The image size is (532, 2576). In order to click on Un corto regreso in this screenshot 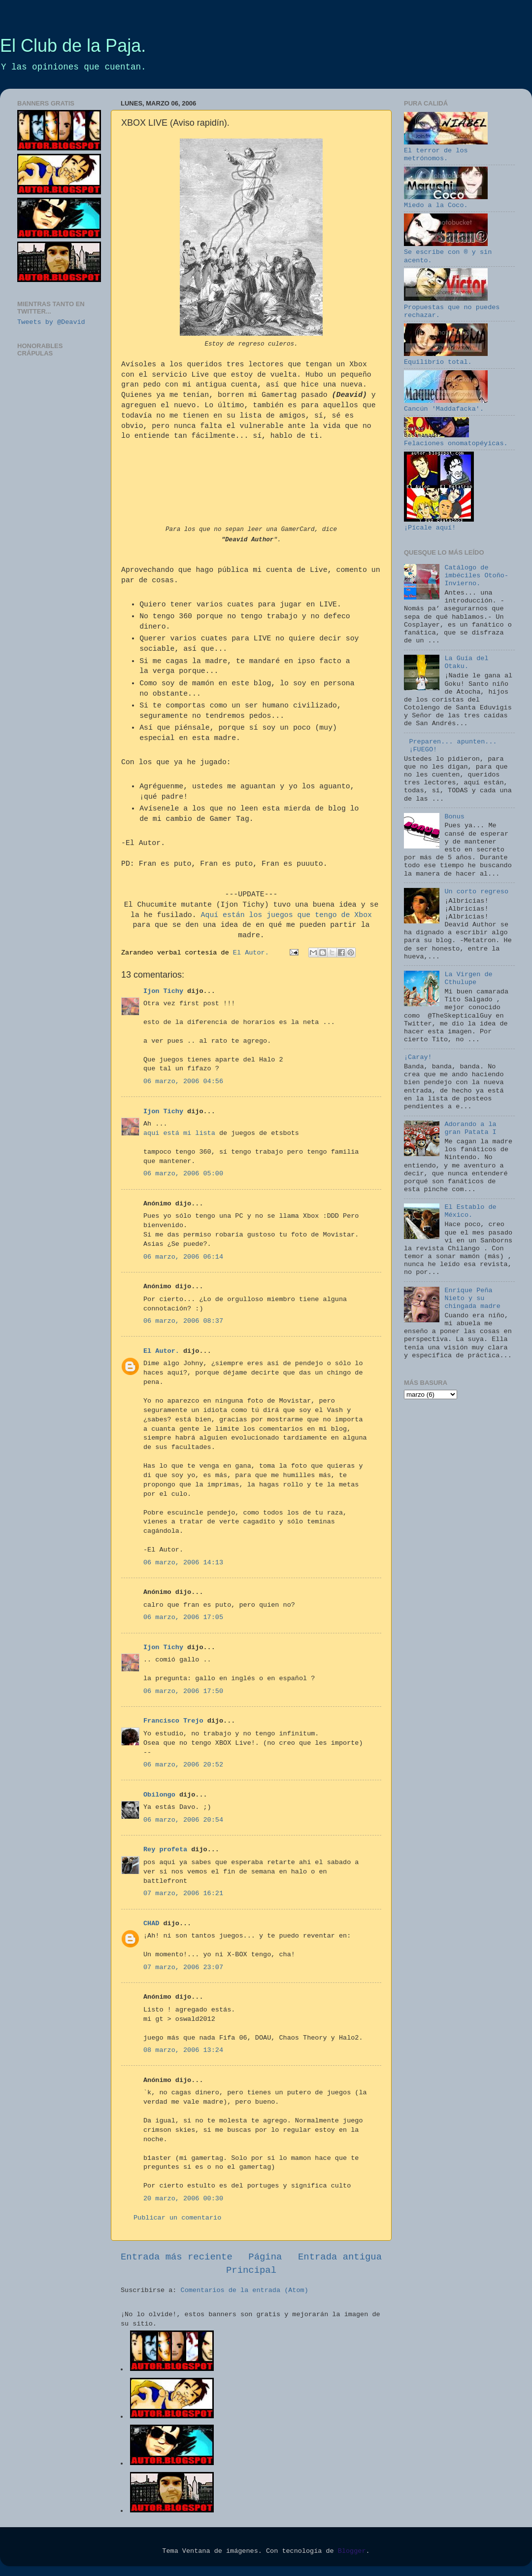, I will do `click(476, 891)`.